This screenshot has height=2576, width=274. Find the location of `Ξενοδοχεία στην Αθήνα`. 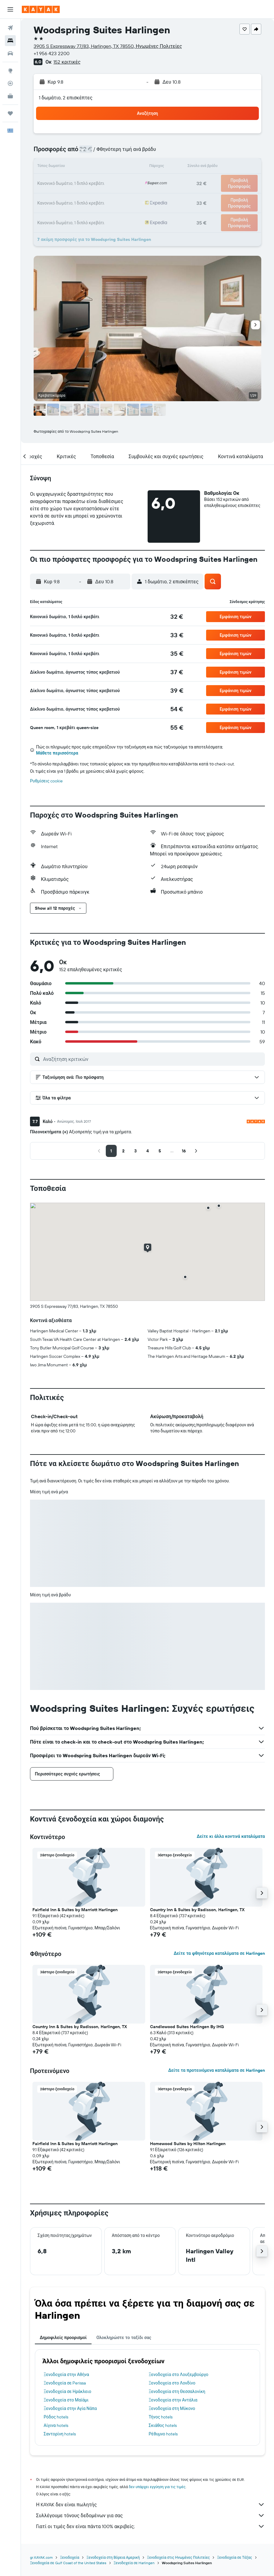

Ξενοδοχεία στην Αθήνα is located at coordinates (66, 2374).